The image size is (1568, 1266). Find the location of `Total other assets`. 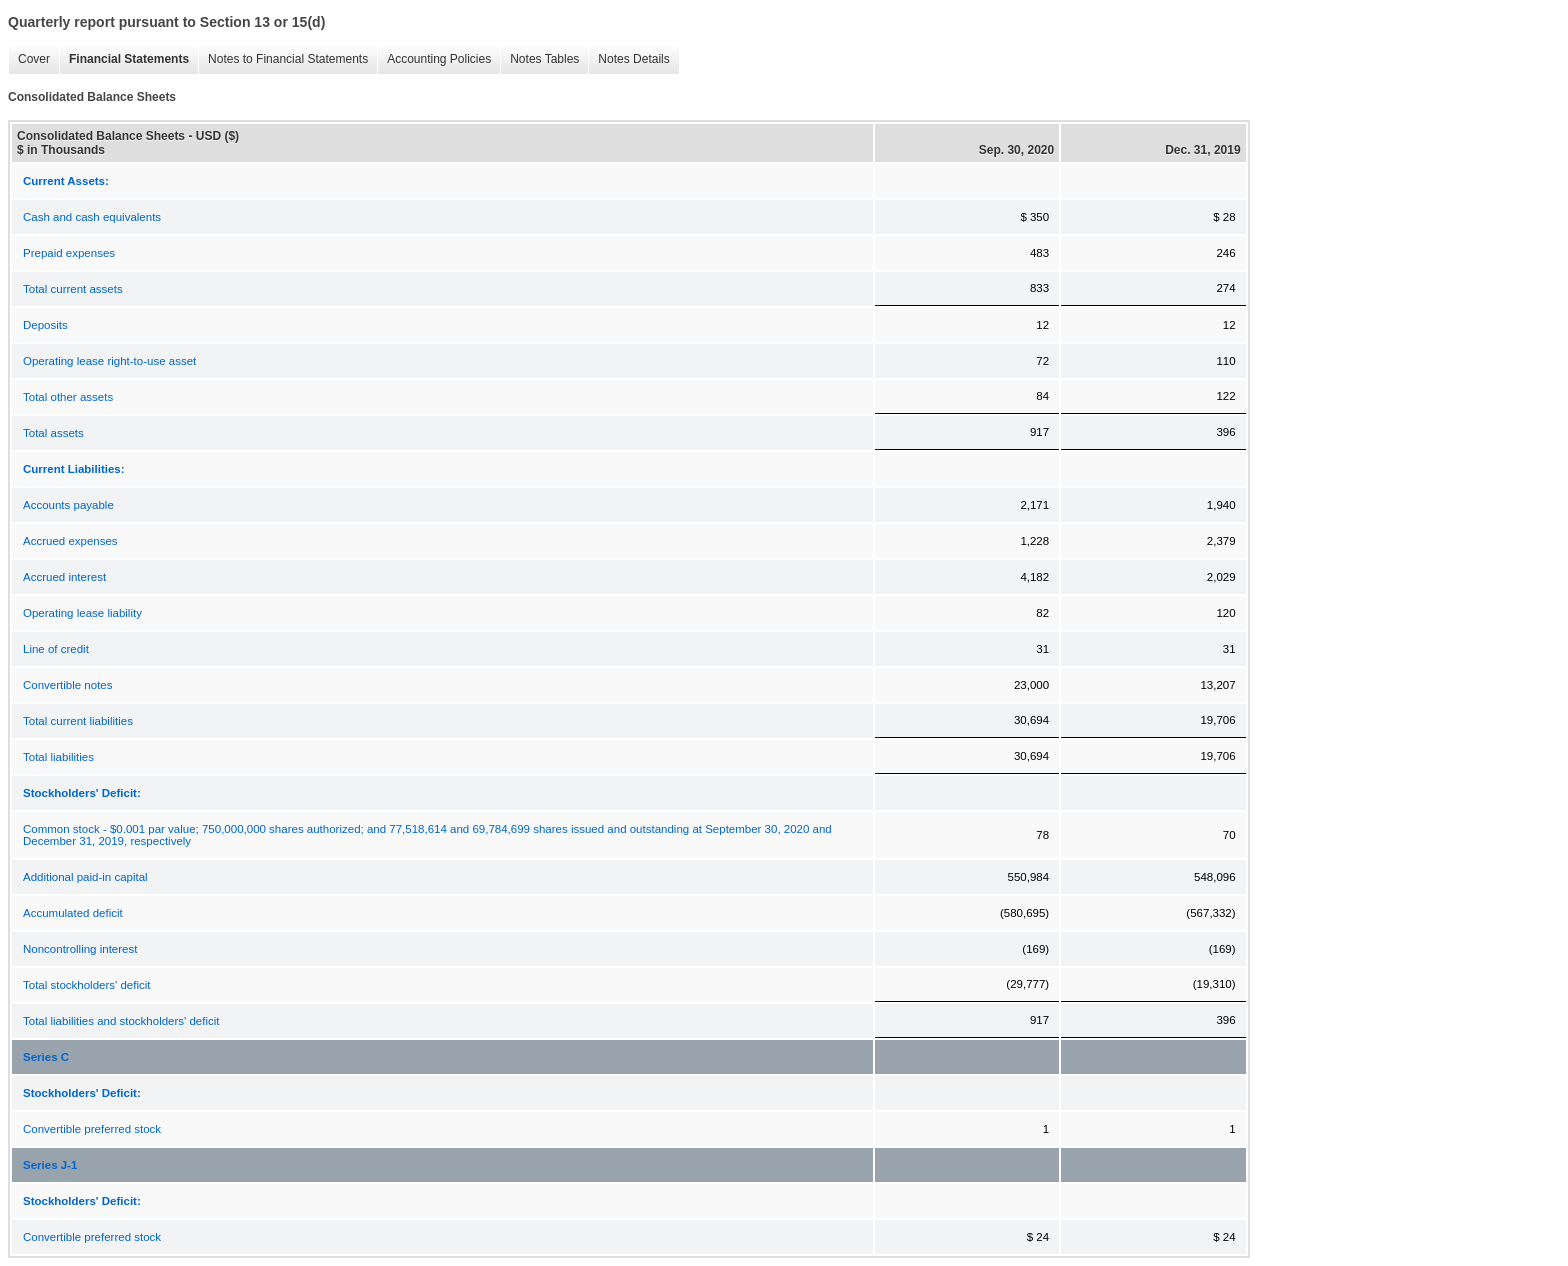

Total other assets is located at coordinates (68, 397).